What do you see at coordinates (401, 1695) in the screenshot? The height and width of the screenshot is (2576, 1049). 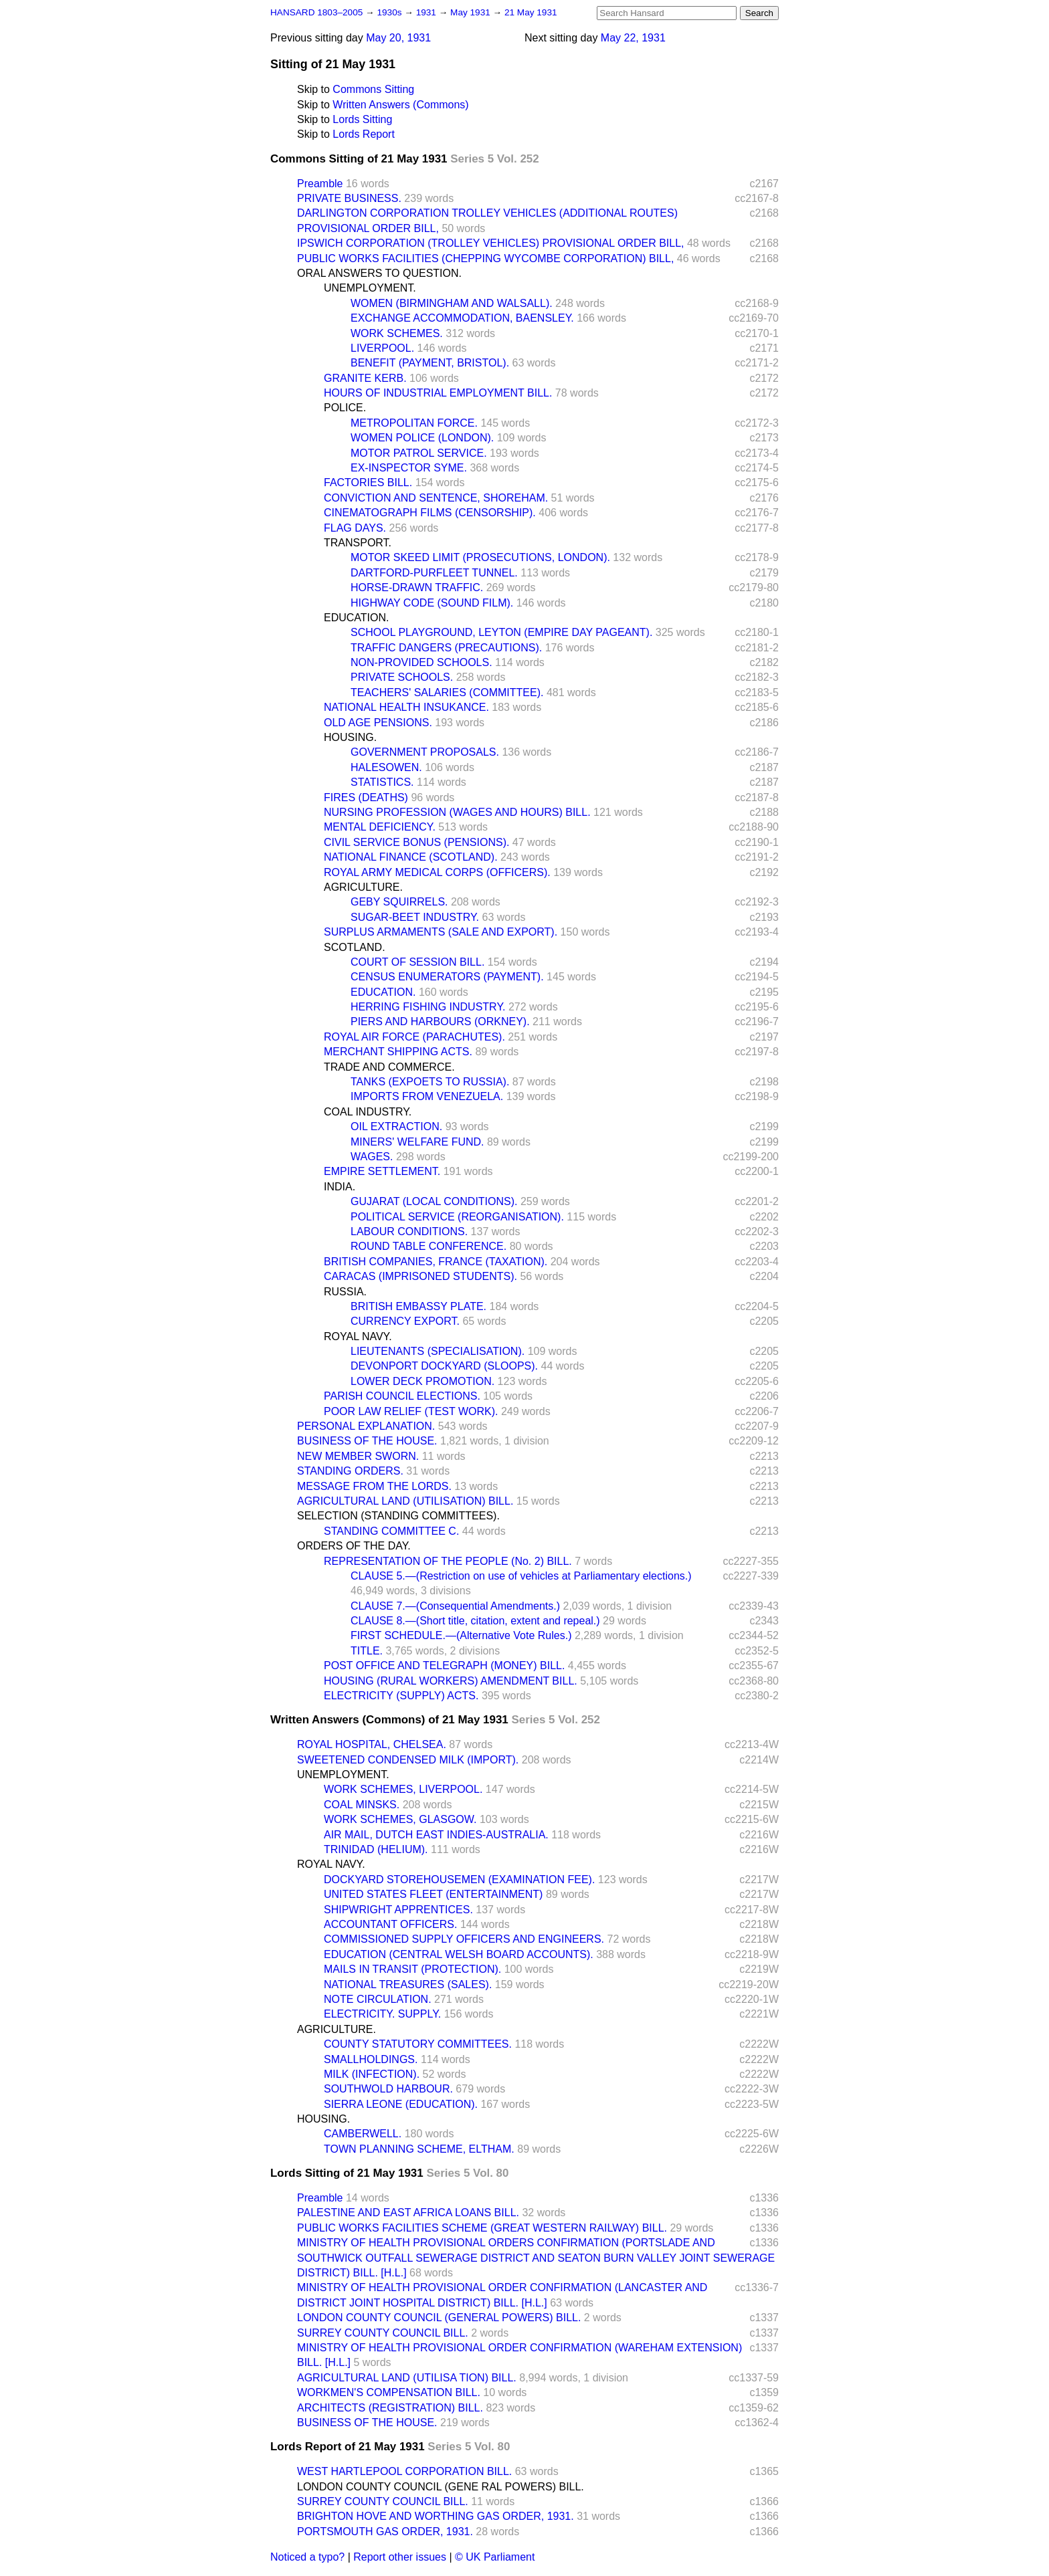 I see `ELECTRICITY (SUPPLY) ACTS.` at bounding box center [401, 1695].